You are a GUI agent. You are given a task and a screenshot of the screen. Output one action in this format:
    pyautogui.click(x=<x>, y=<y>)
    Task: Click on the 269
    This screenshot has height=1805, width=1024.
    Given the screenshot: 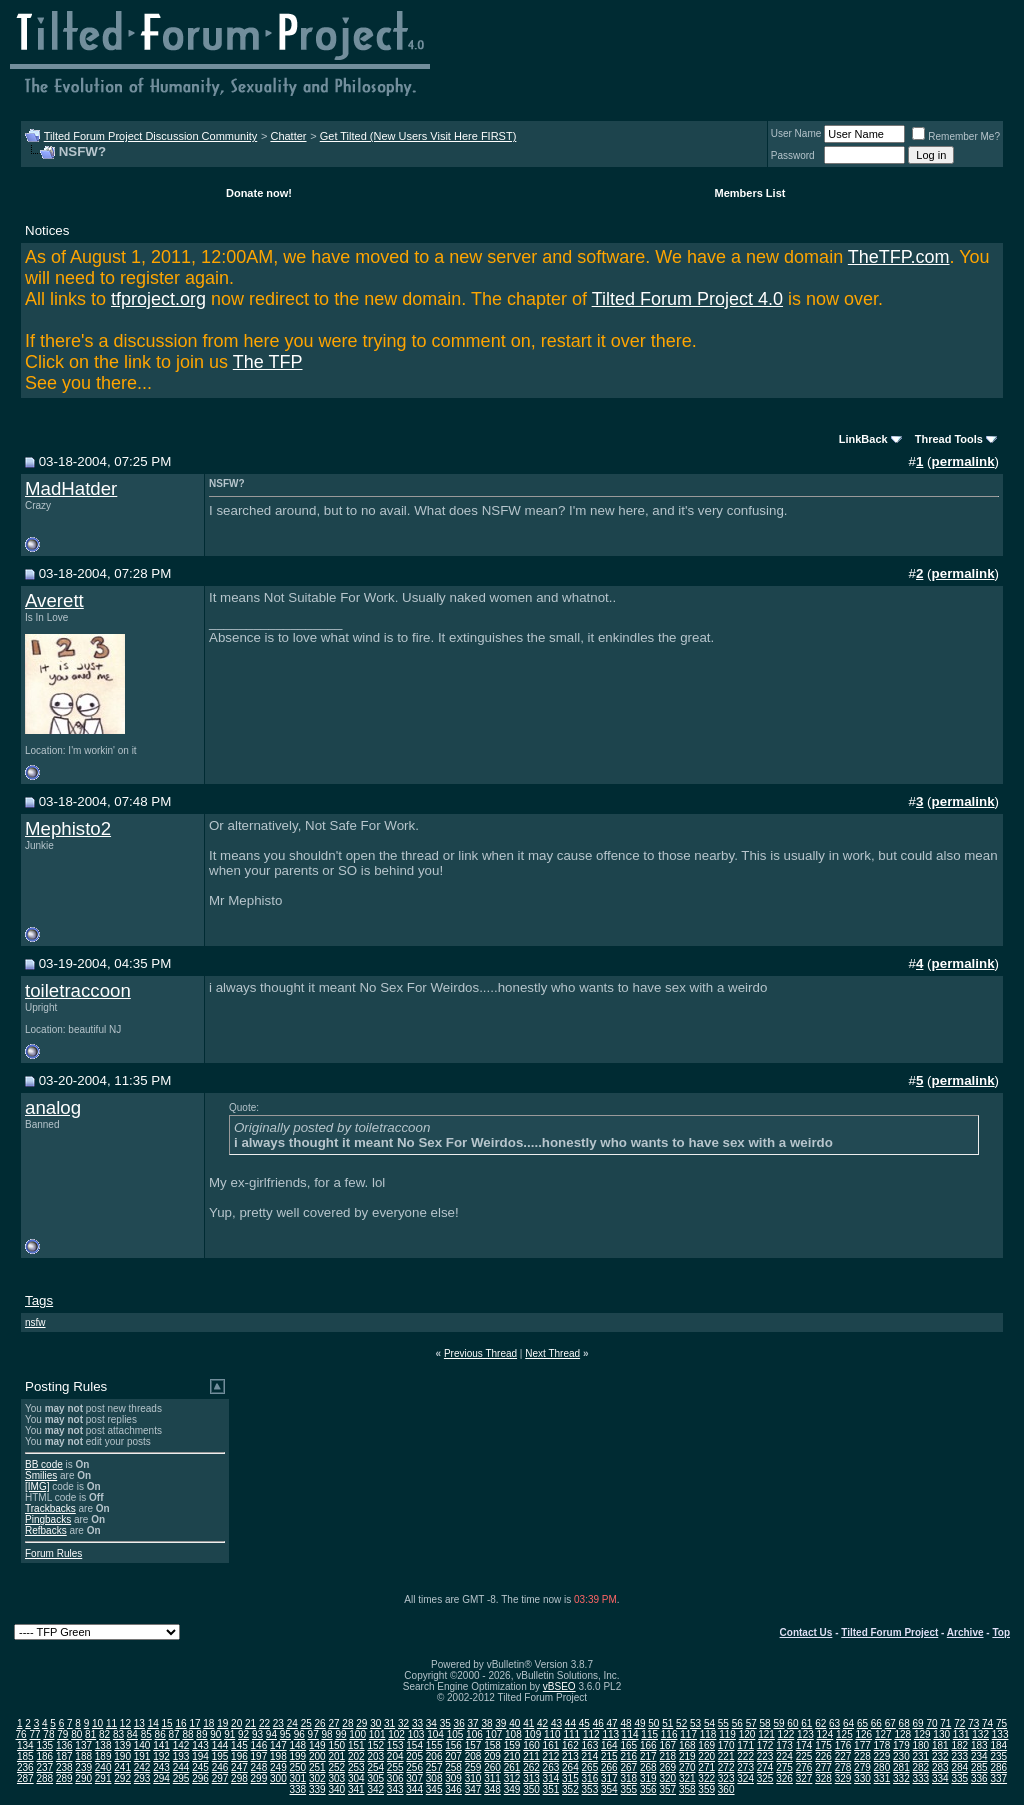 What is the action you would take?
    pyautogui.click(x=667, y=1767)
    